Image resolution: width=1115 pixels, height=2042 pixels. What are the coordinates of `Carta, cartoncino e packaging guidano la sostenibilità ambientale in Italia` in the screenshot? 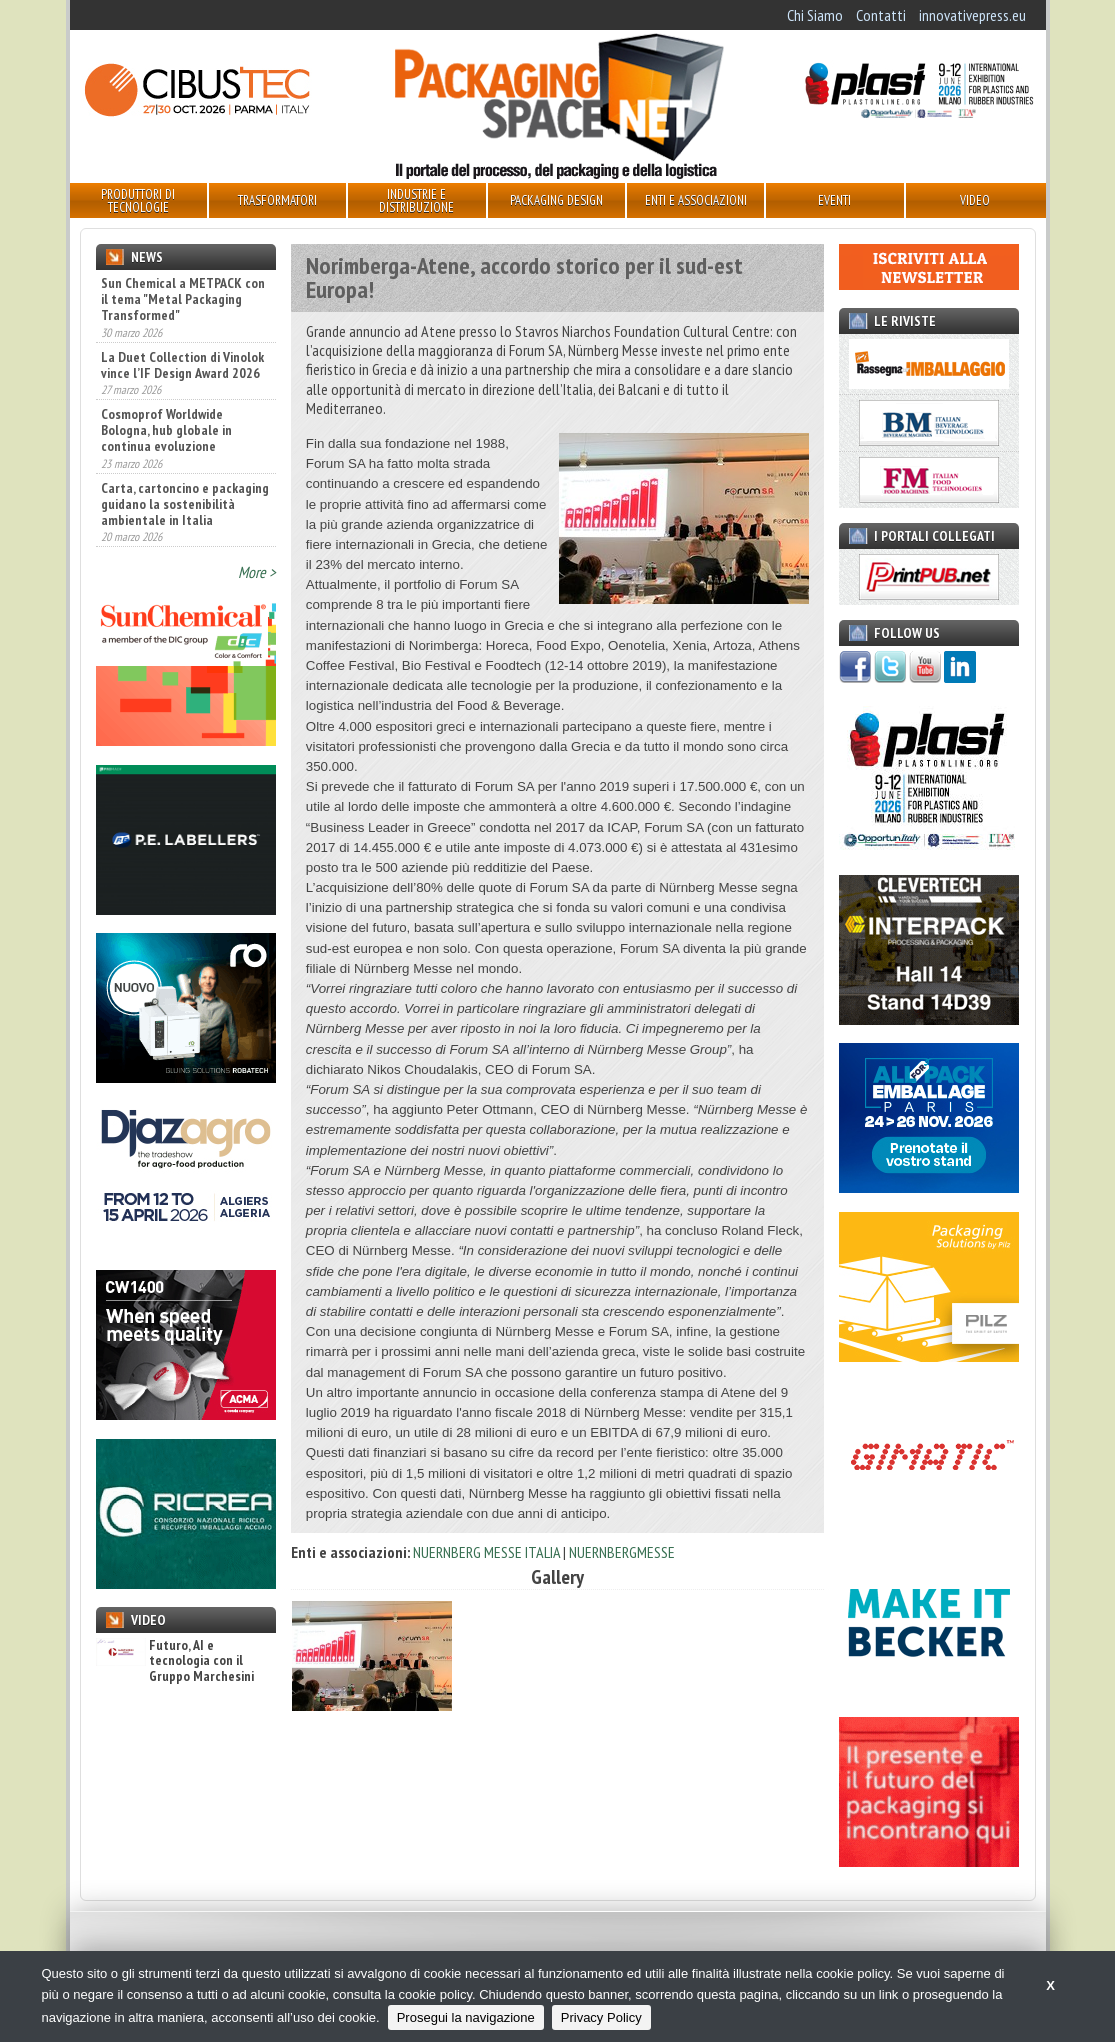 It's located at (185, 504).